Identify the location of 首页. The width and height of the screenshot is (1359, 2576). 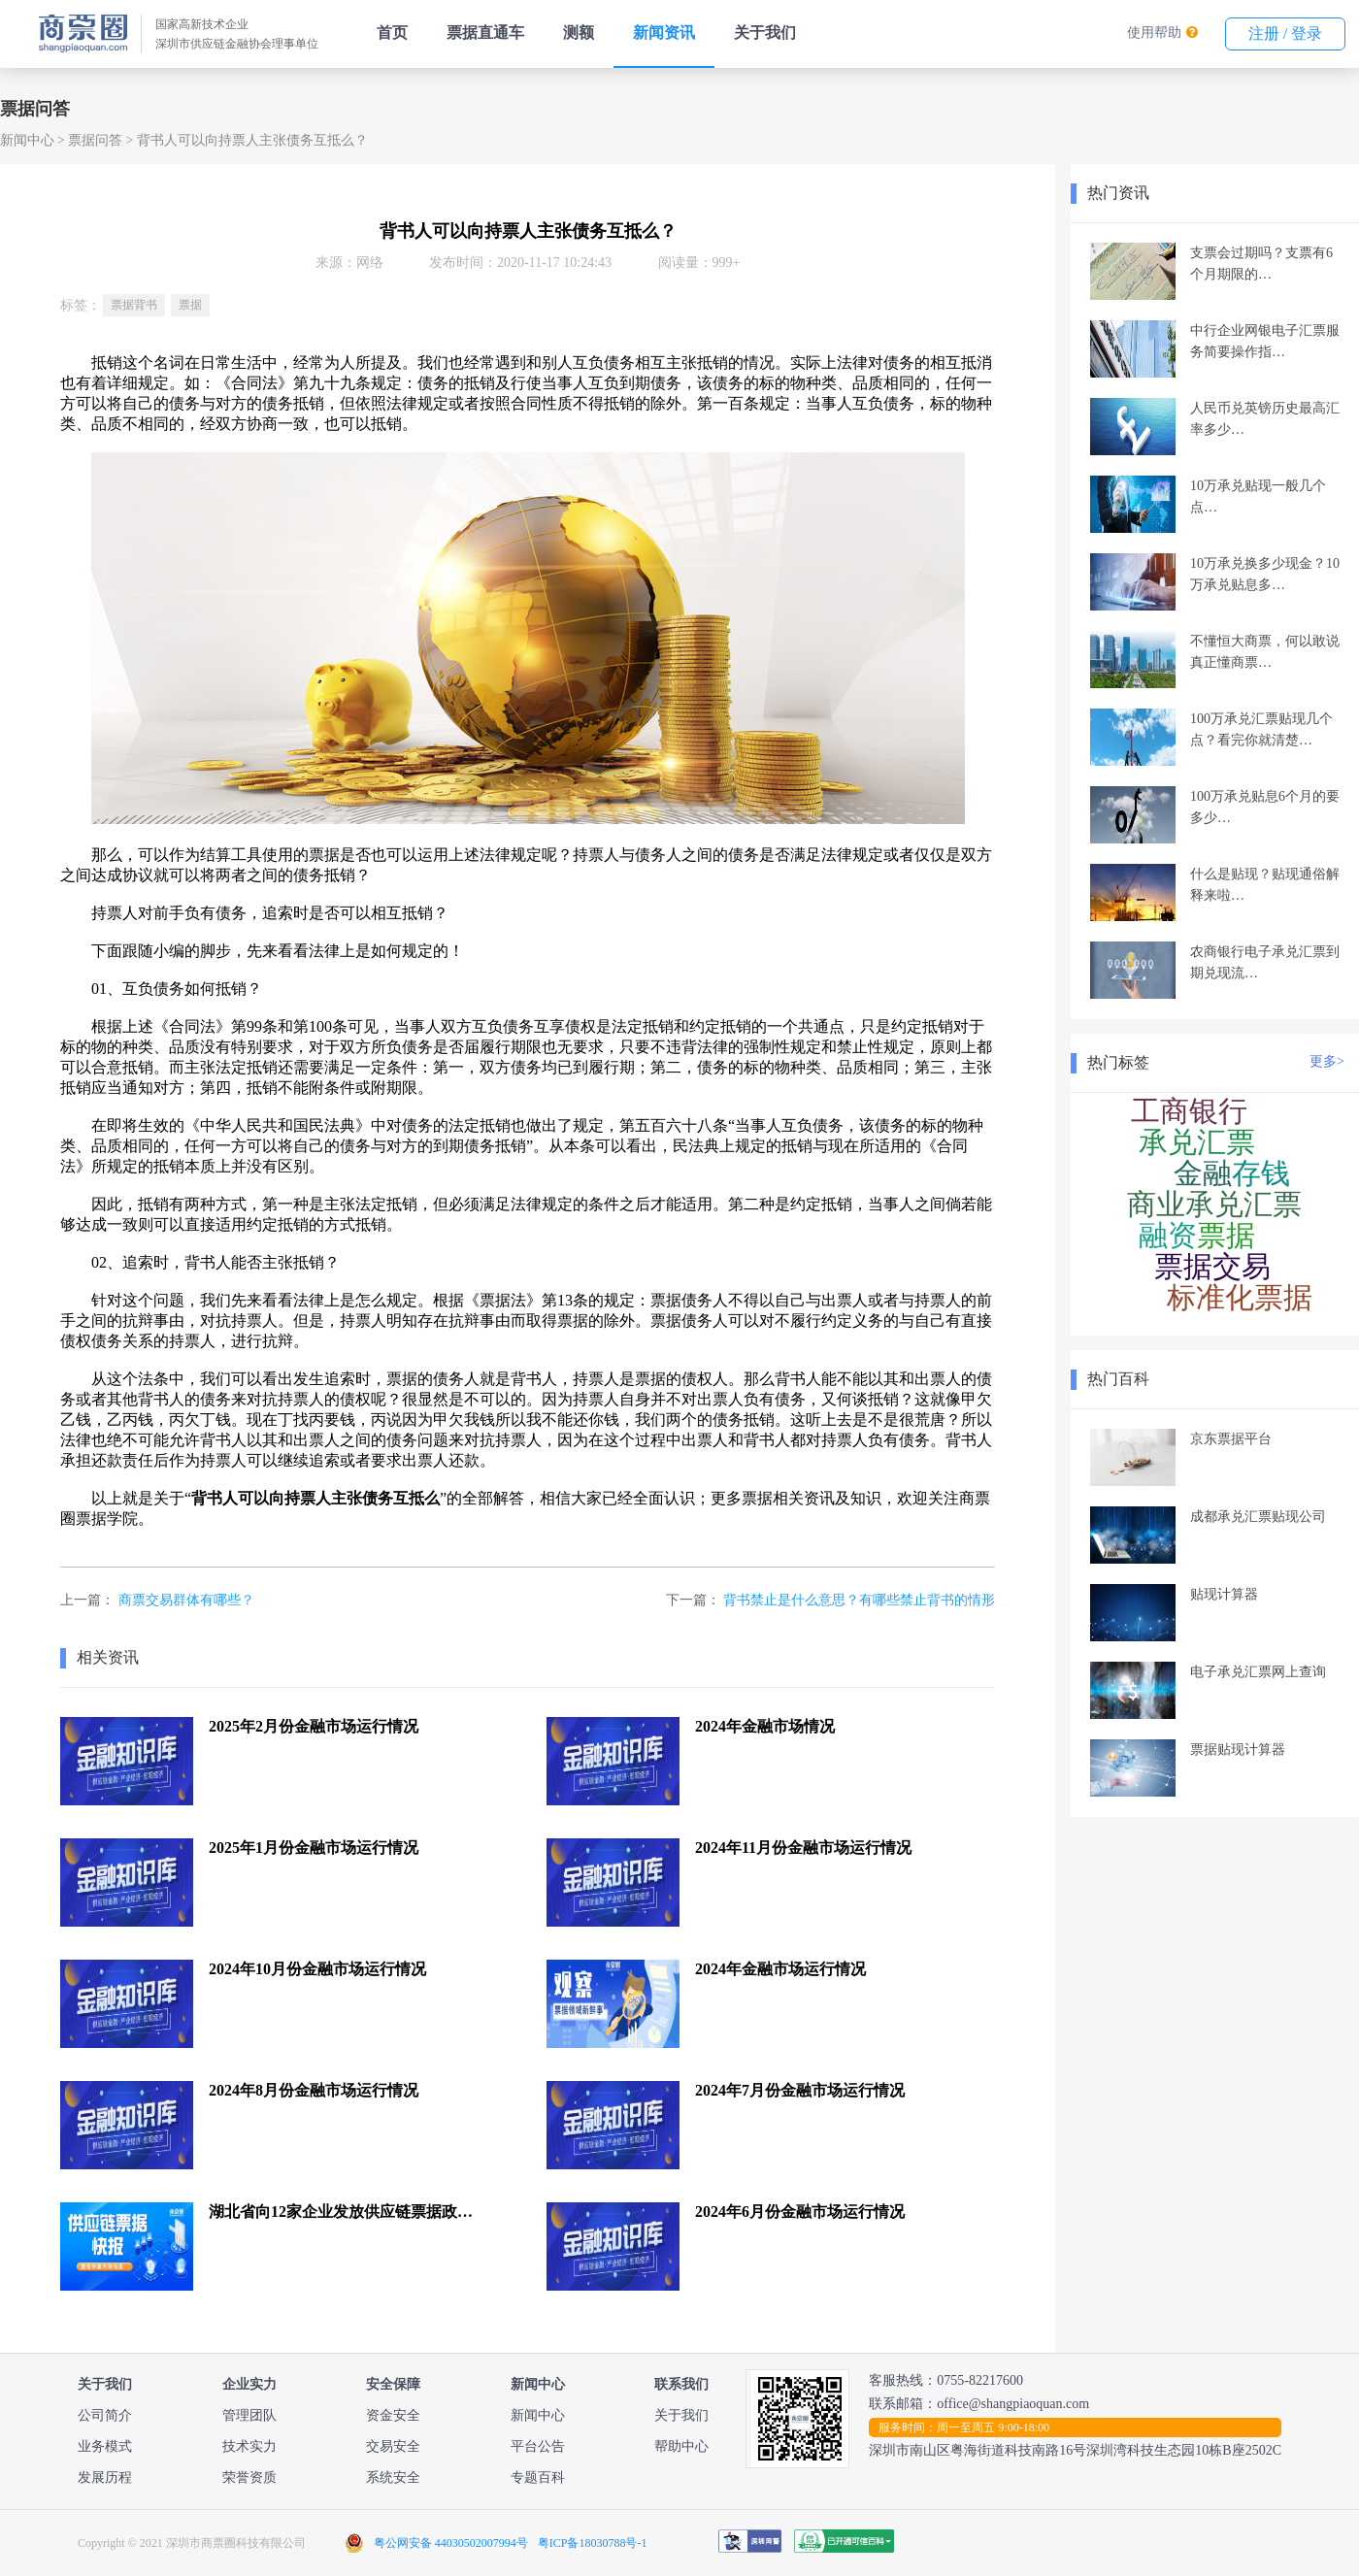
(392, 32).